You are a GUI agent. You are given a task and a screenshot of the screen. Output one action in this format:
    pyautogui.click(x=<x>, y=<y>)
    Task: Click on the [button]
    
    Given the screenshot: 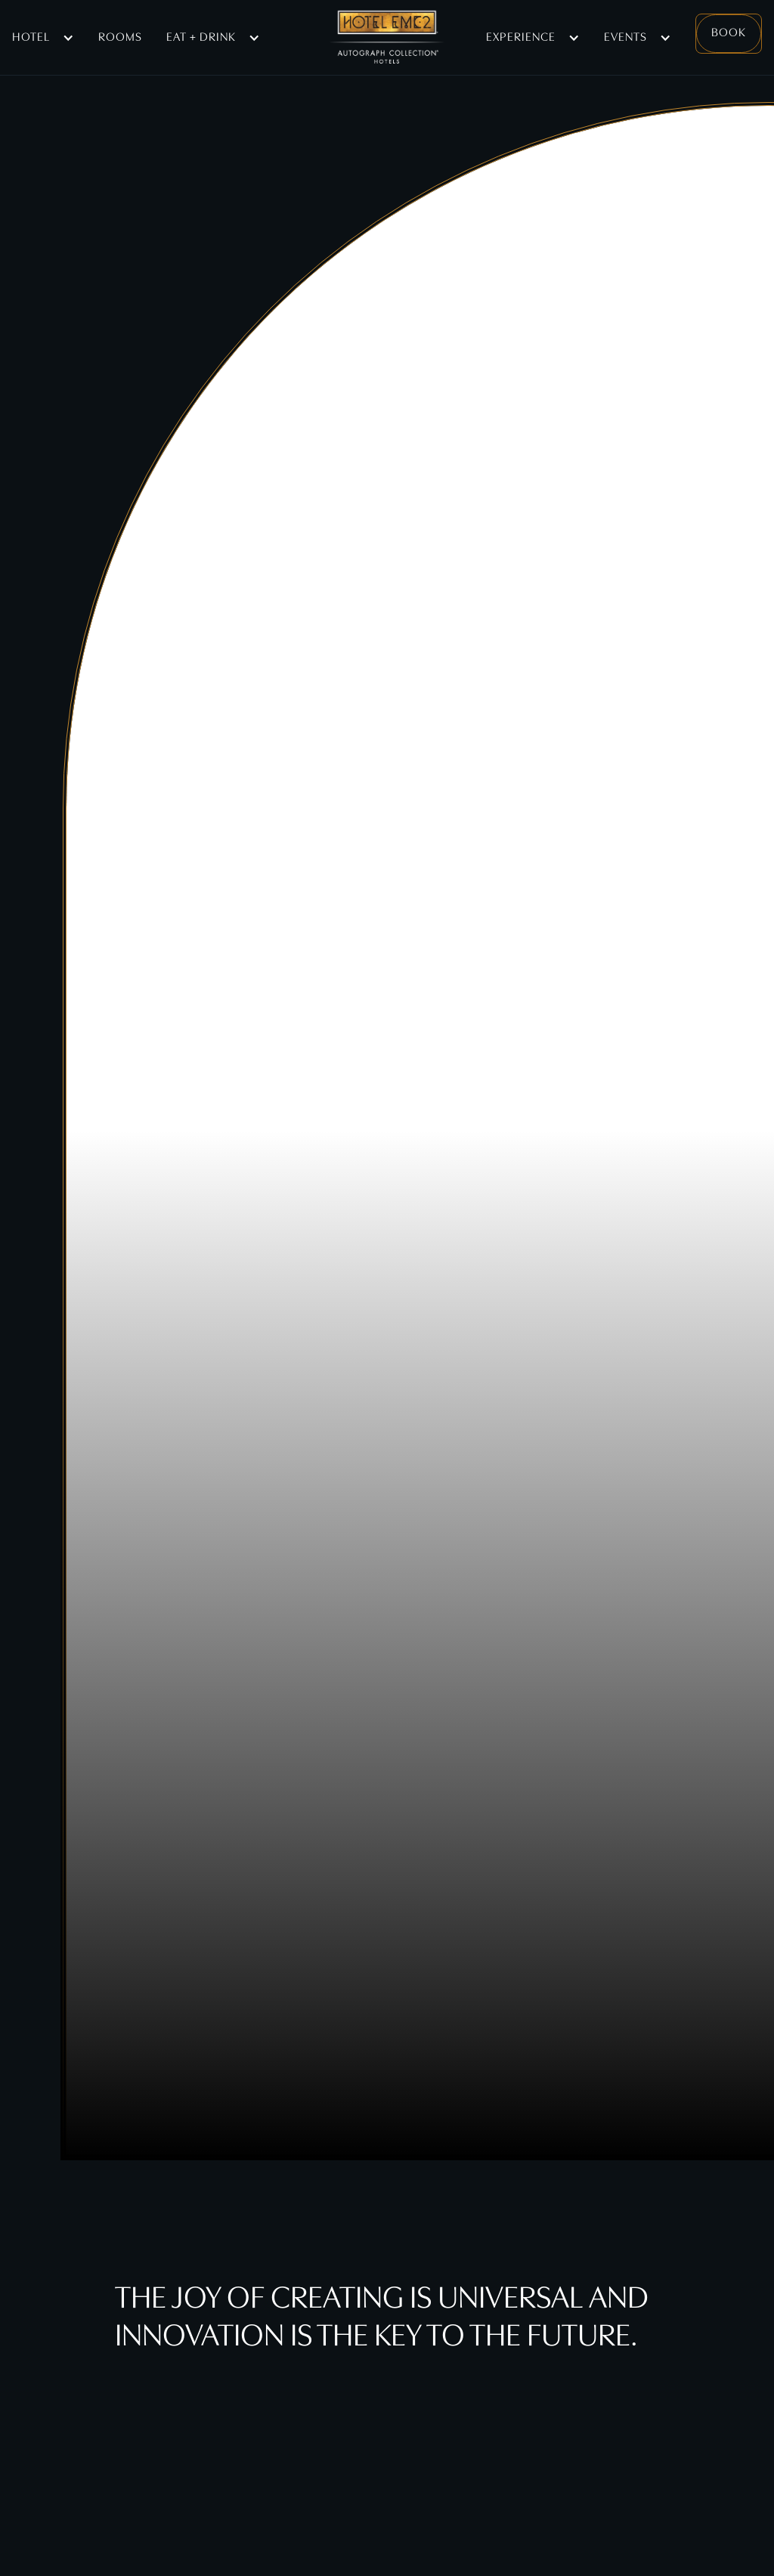 What is the action you would take?
    pyautogui.click(x=43, y=38)
    